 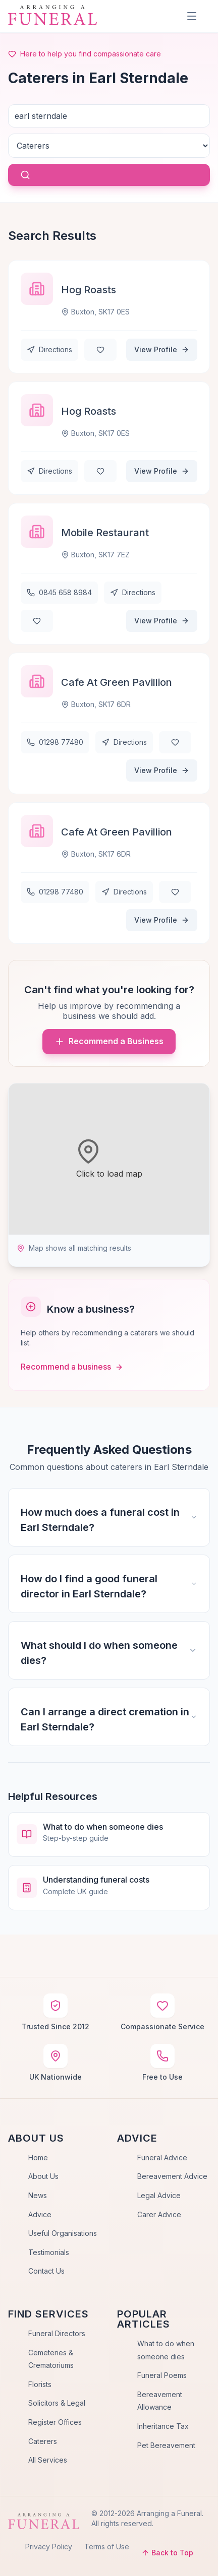 What do you see at coordinates (166, 2445) in the screenshot?
I see `Pet Bereavement` at bounding box center [166, 2445].